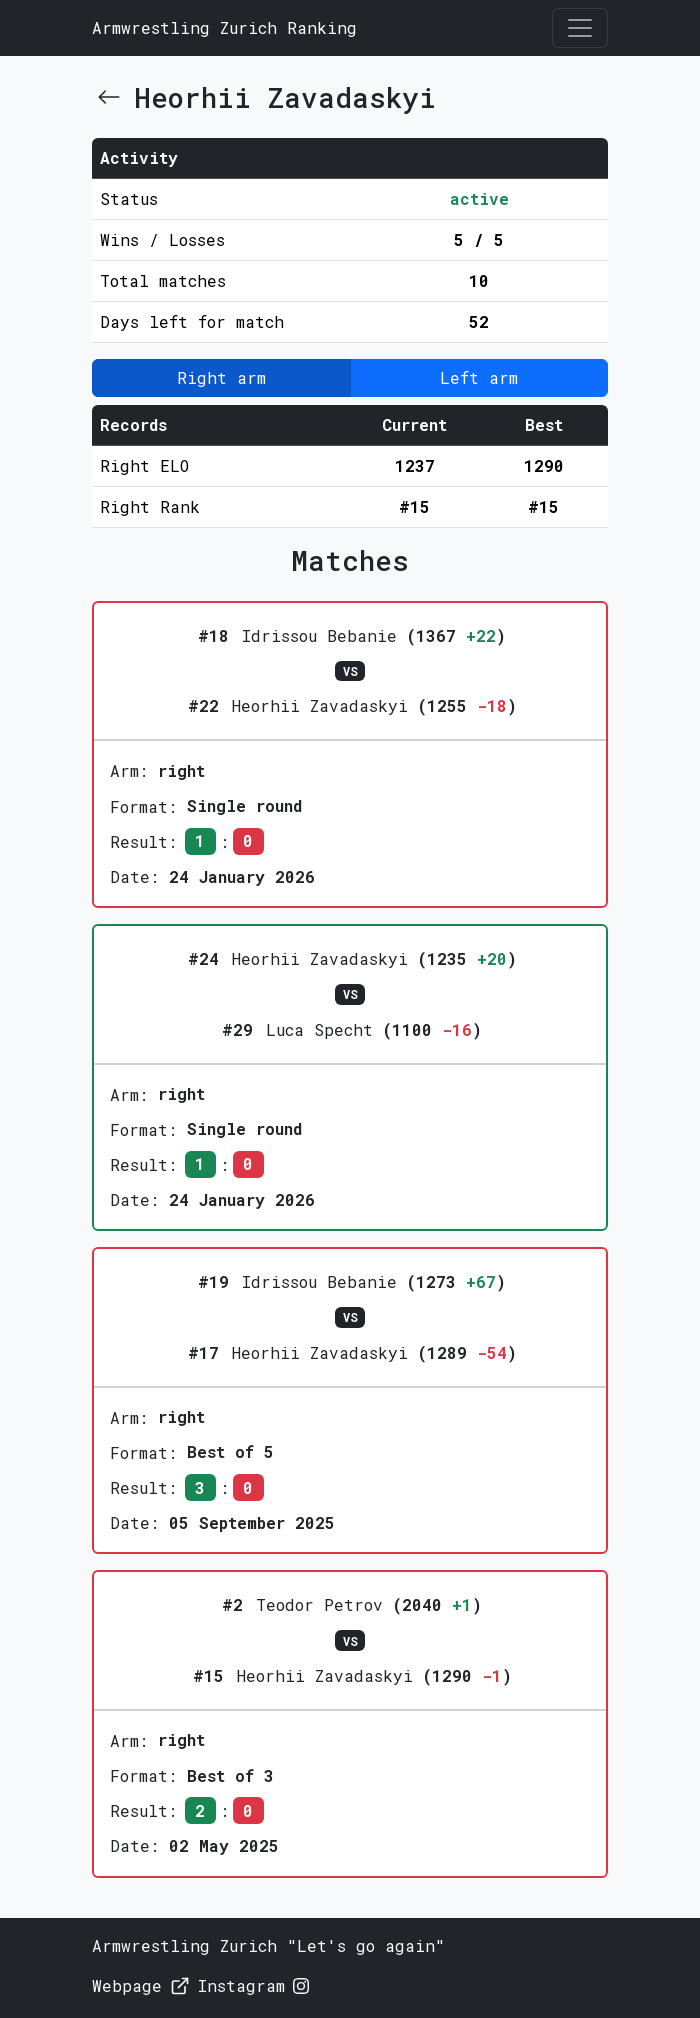  What do you see at coordinates (224, 27) in the screenshot?
I see `Armwrestling Zurich Ranking` at bounding box center [224, 27].